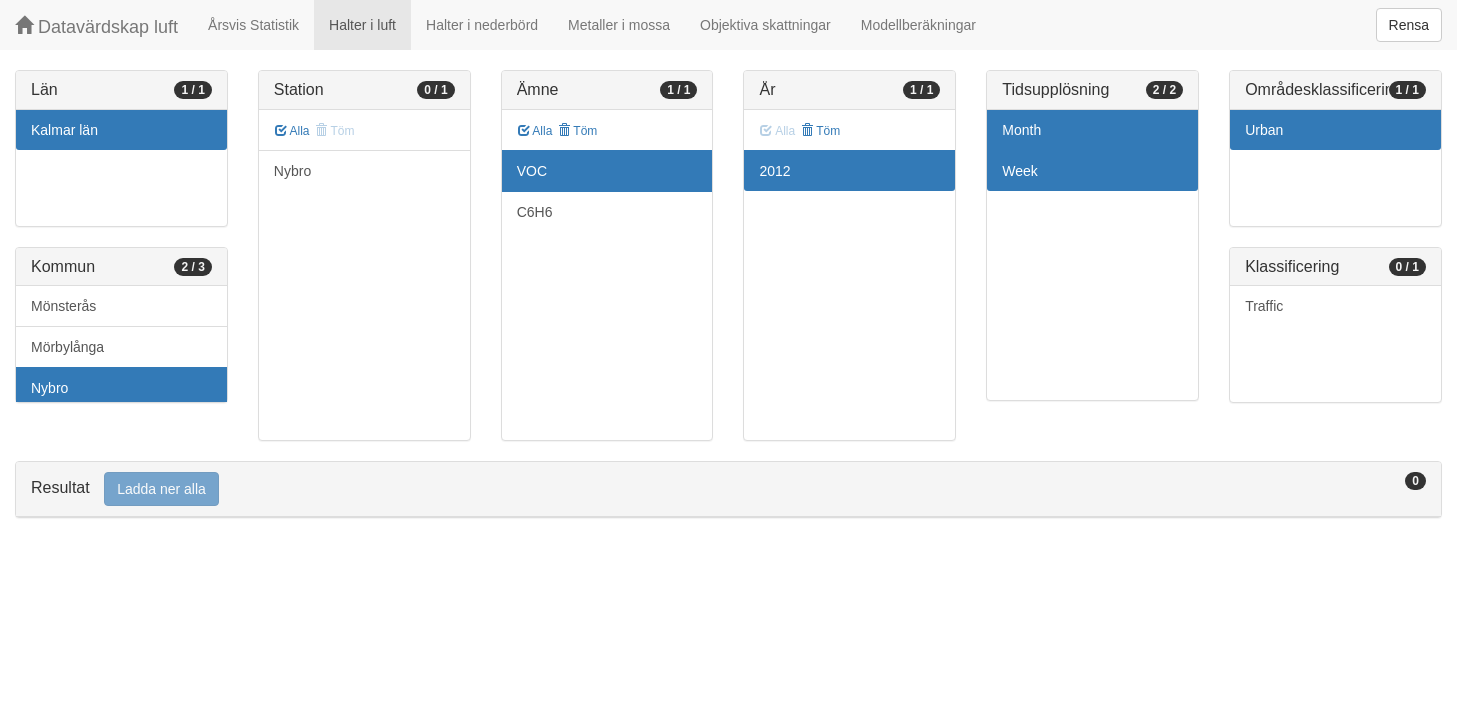 This screenshot has height=720, width=1457. Describe the element at coordinates (1020, 171) in the screenshot. I see `Week` at that location.